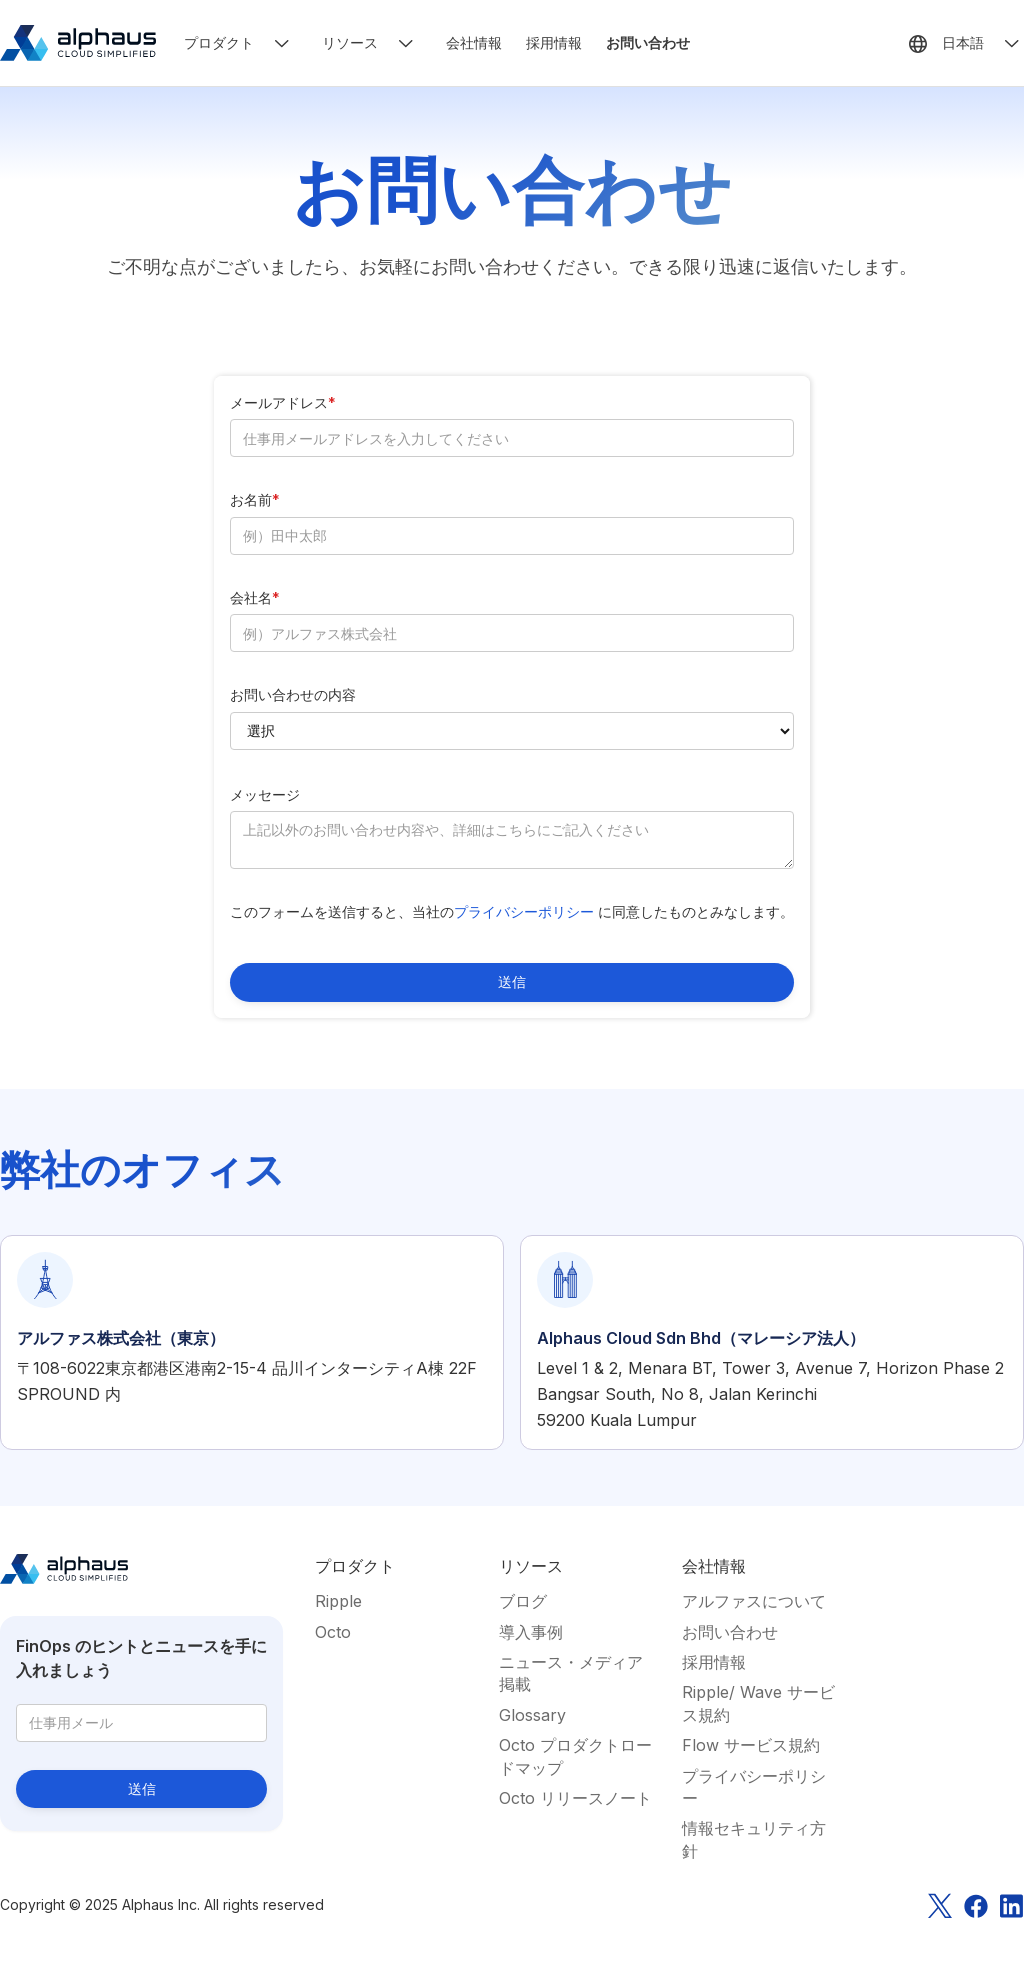 Image resolution: width=1024 pixels, height=1966 pixels. Describe the element at coordinates (350, 42) in the screenshot. I see `リソース` at that location.